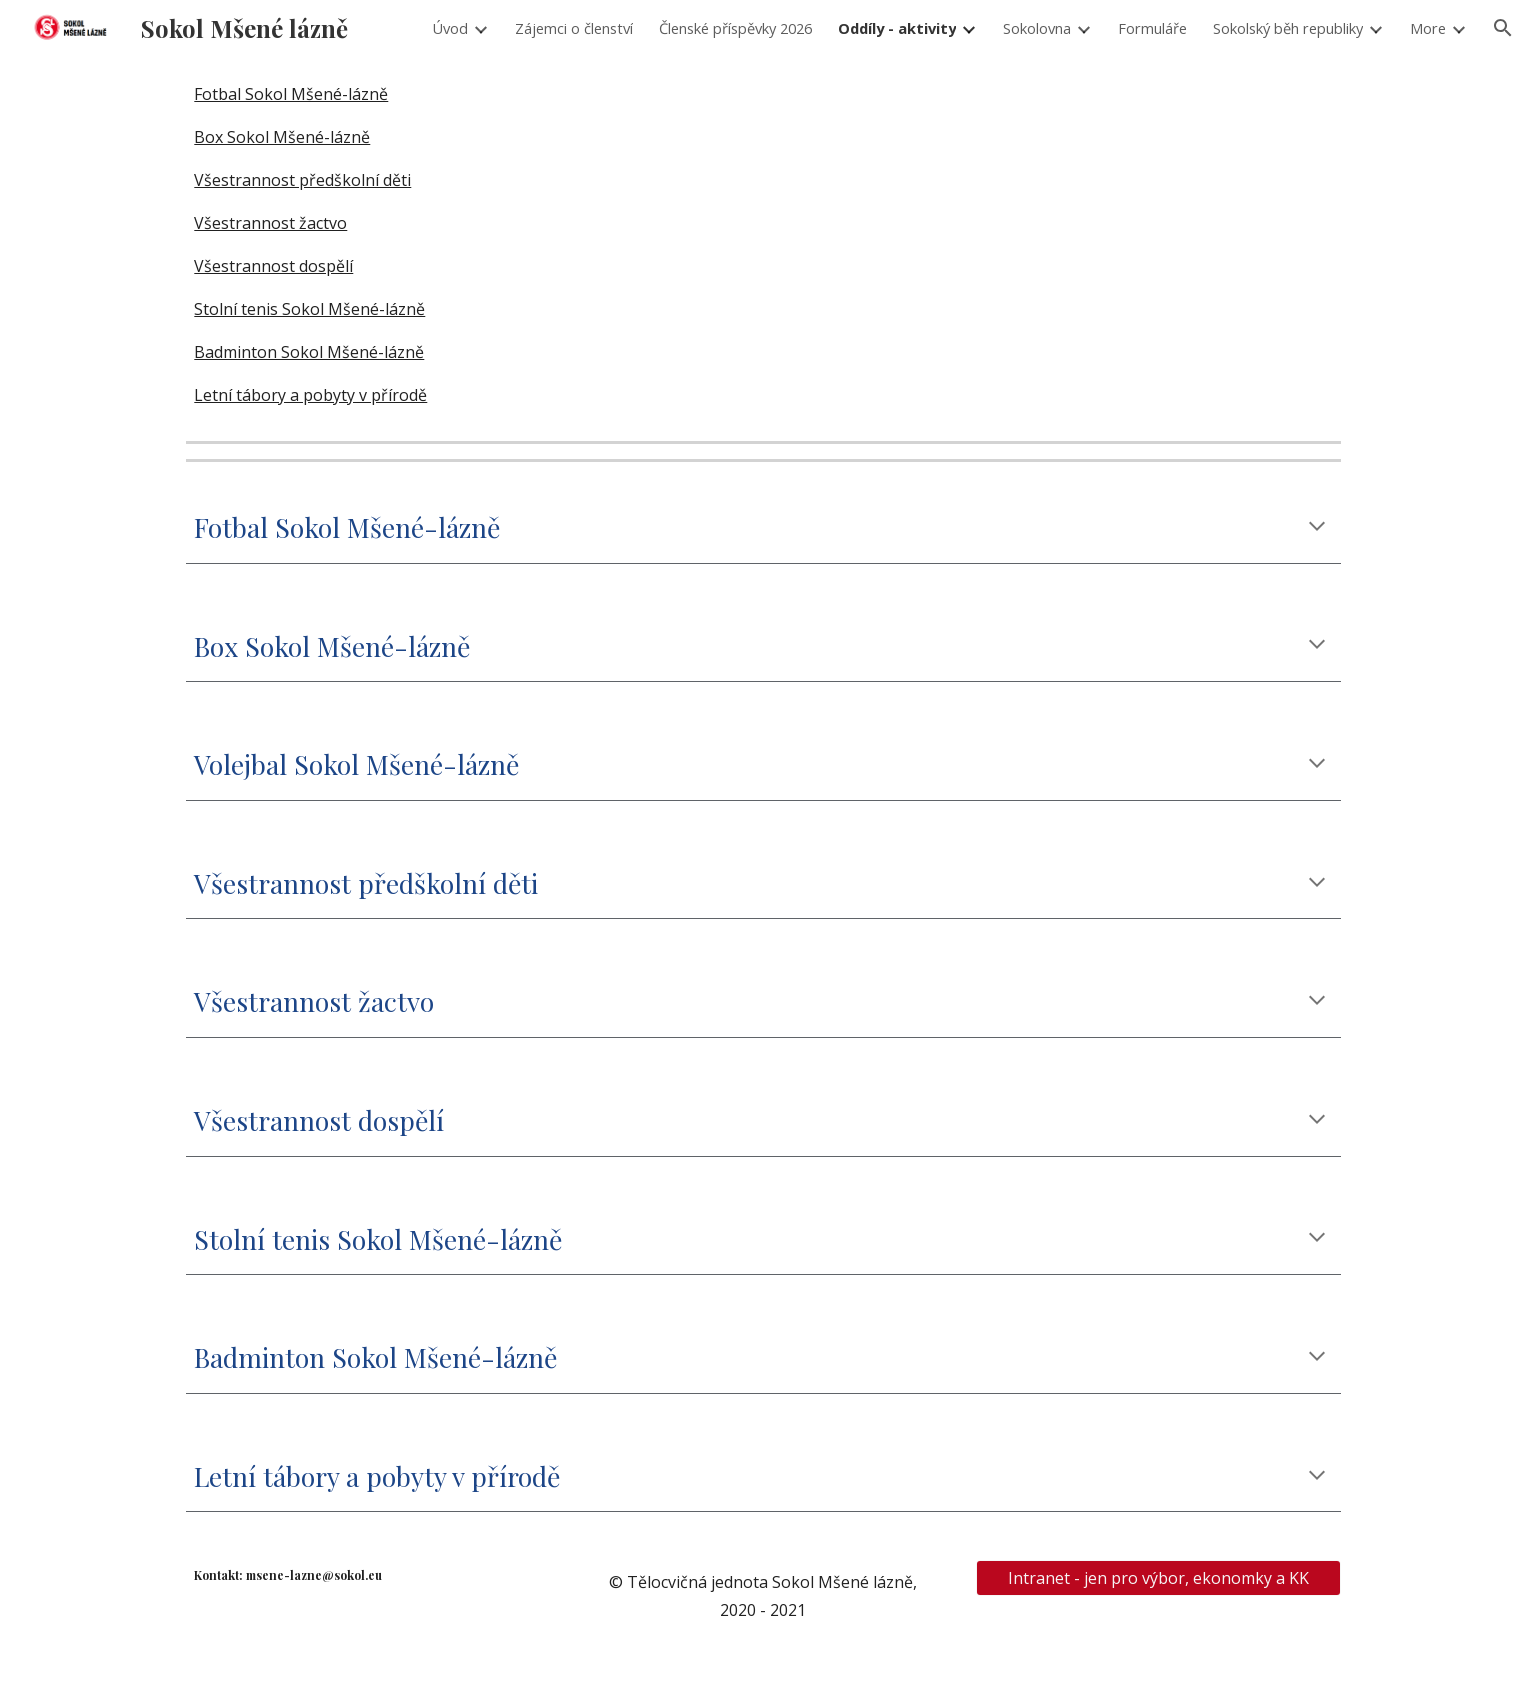 The height and width of the screenshot is (1684, 1527). Describe the element at coordinates (282, 137) in the screenshot. I see `Box Sokol Mšené-lázně` at that location.